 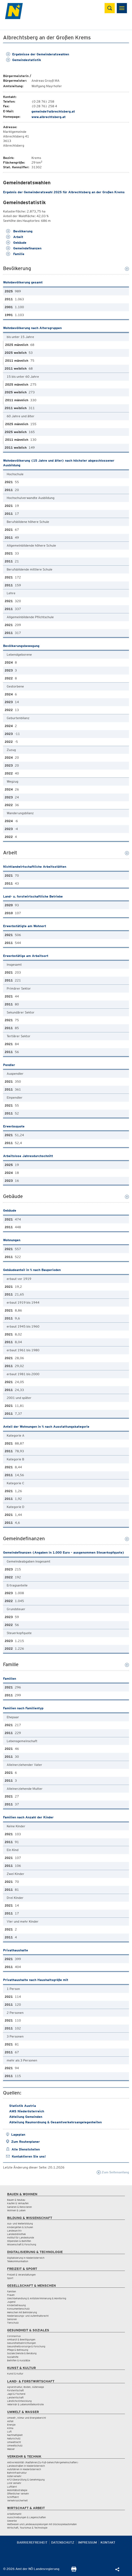 What do you see at coordinates (26, 2417) in the screenshot?
I see `Umwelt-, Klima- und Energiebericht` at bounding box center [26, 2417].